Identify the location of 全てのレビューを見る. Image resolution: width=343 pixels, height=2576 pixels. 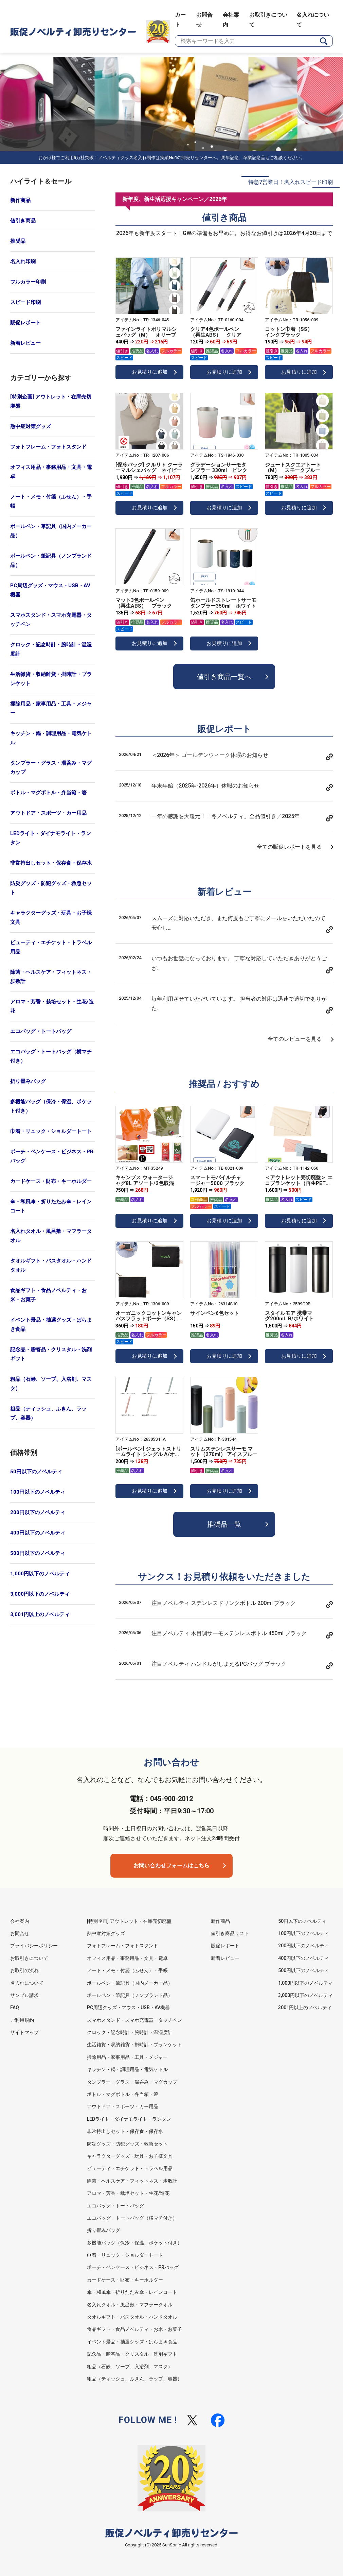
(295, 1039).